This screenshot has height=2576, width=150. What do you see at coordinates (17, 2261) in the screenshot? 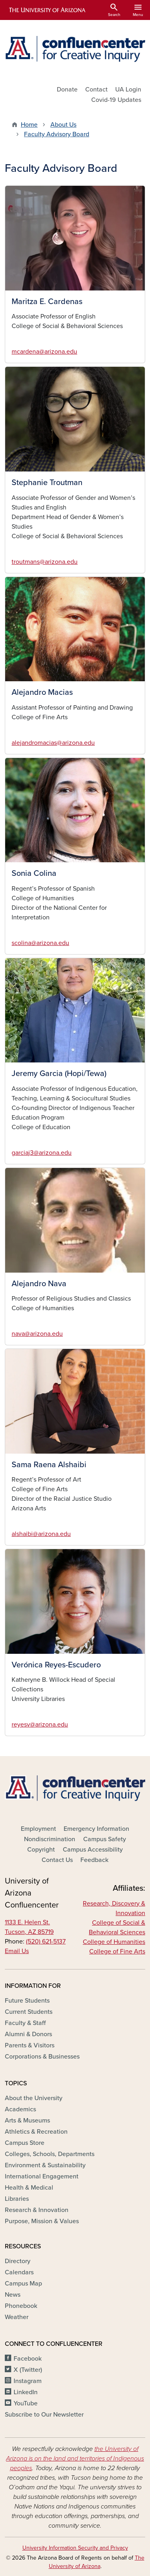
I see `Directory` at bounding box center [17, 2261].